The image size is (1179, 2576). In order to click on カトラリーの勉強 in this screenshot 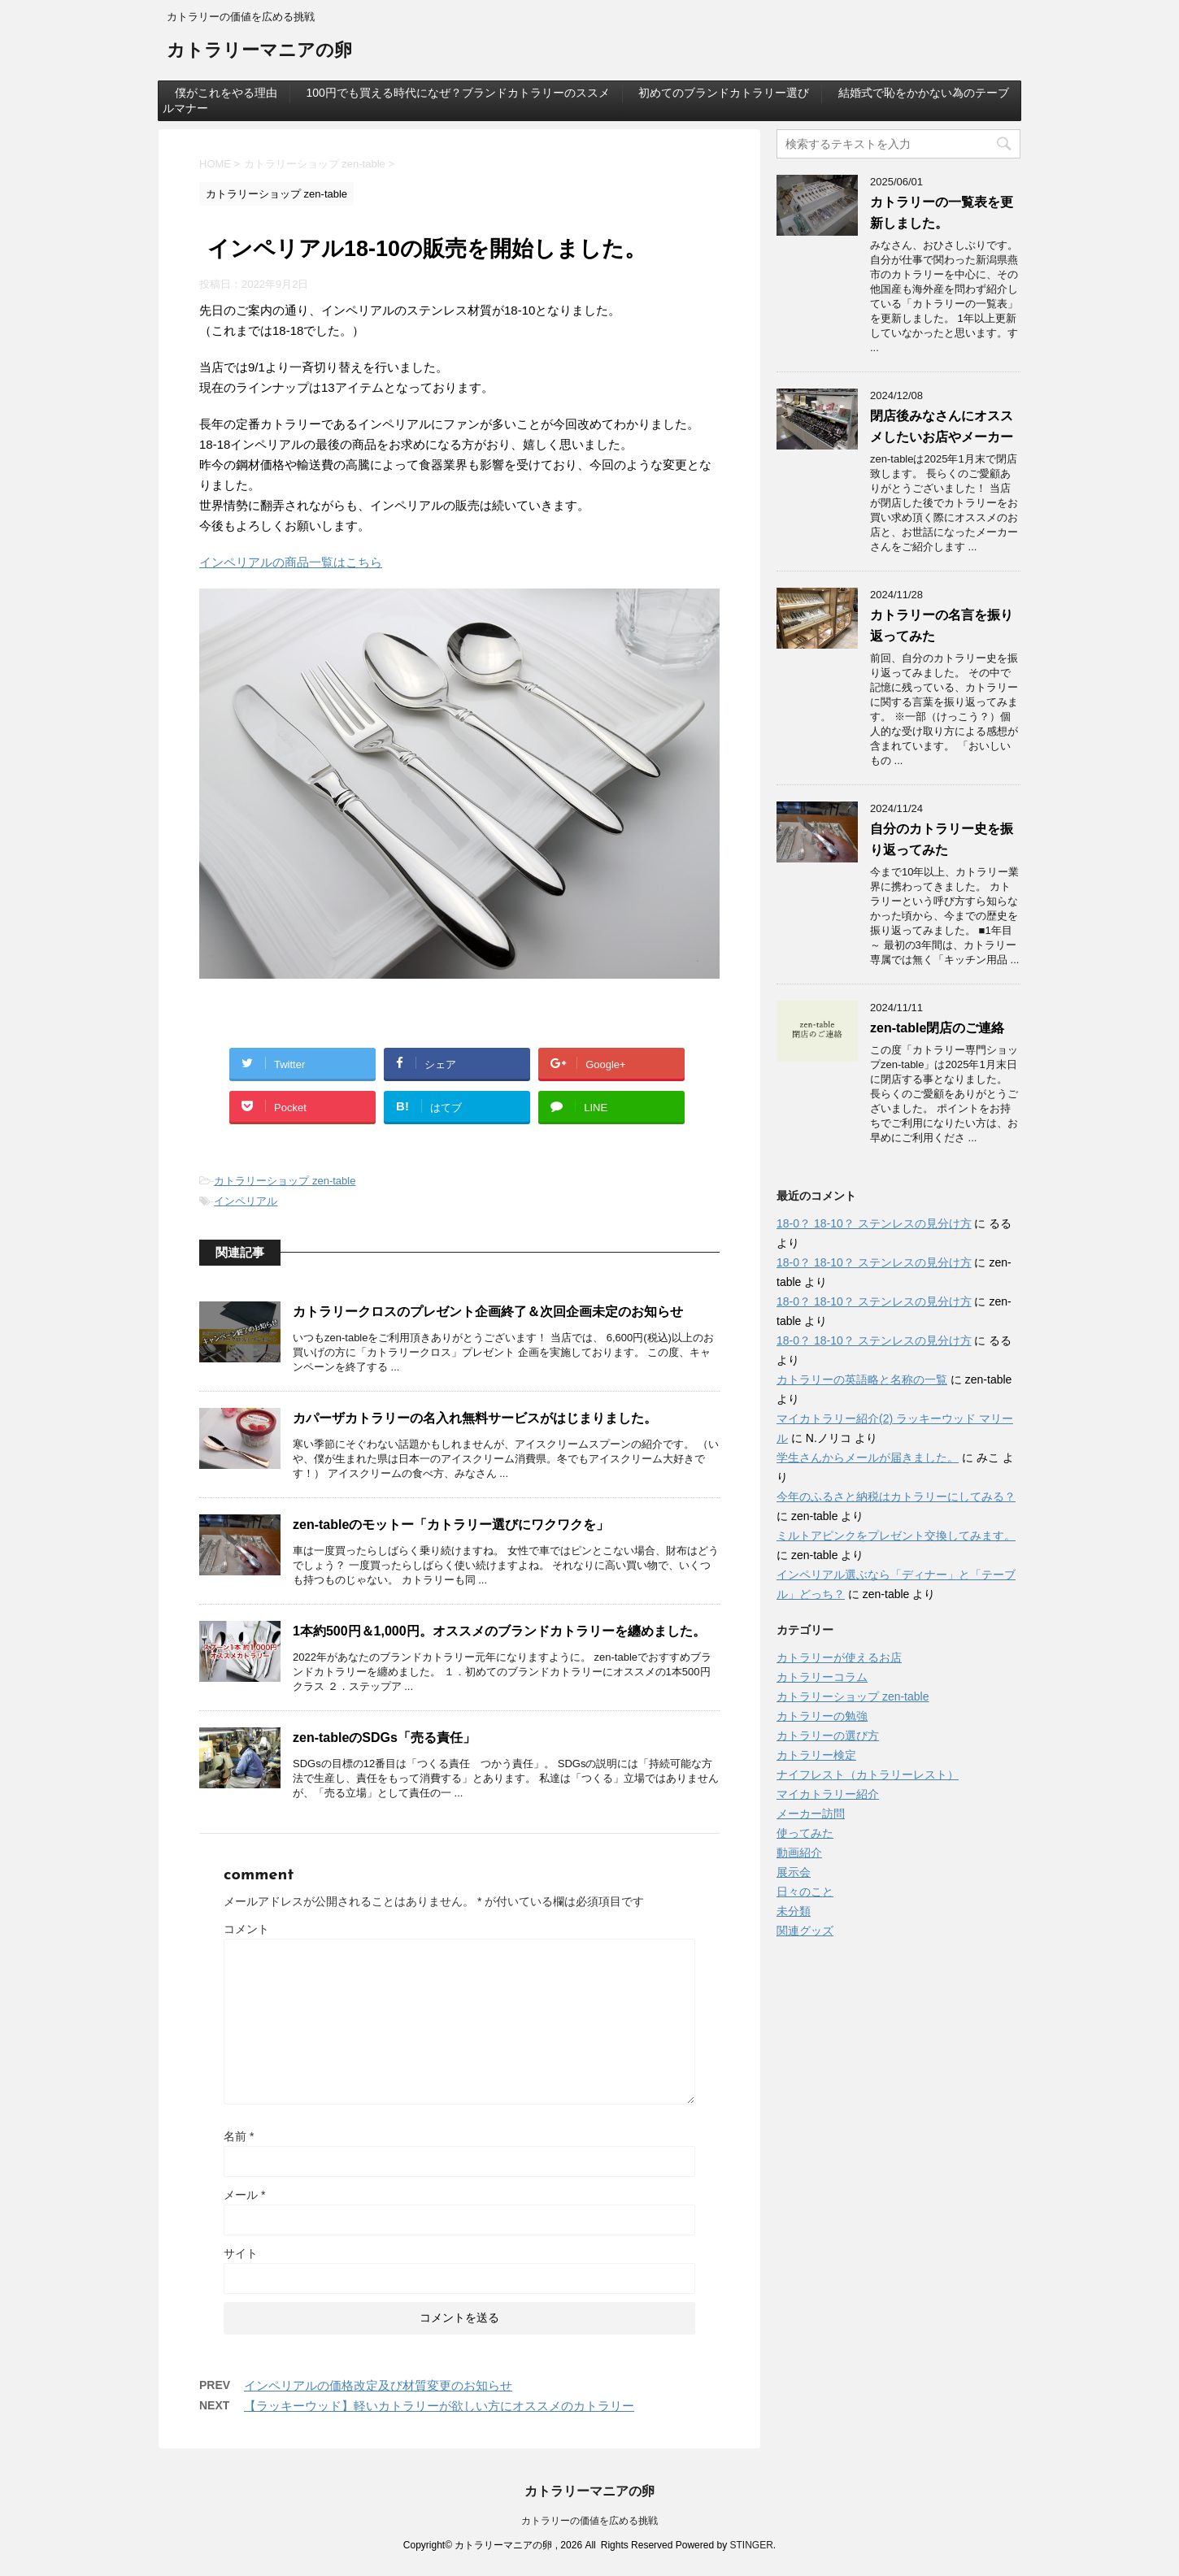, I will do `click(822, 1715)`.